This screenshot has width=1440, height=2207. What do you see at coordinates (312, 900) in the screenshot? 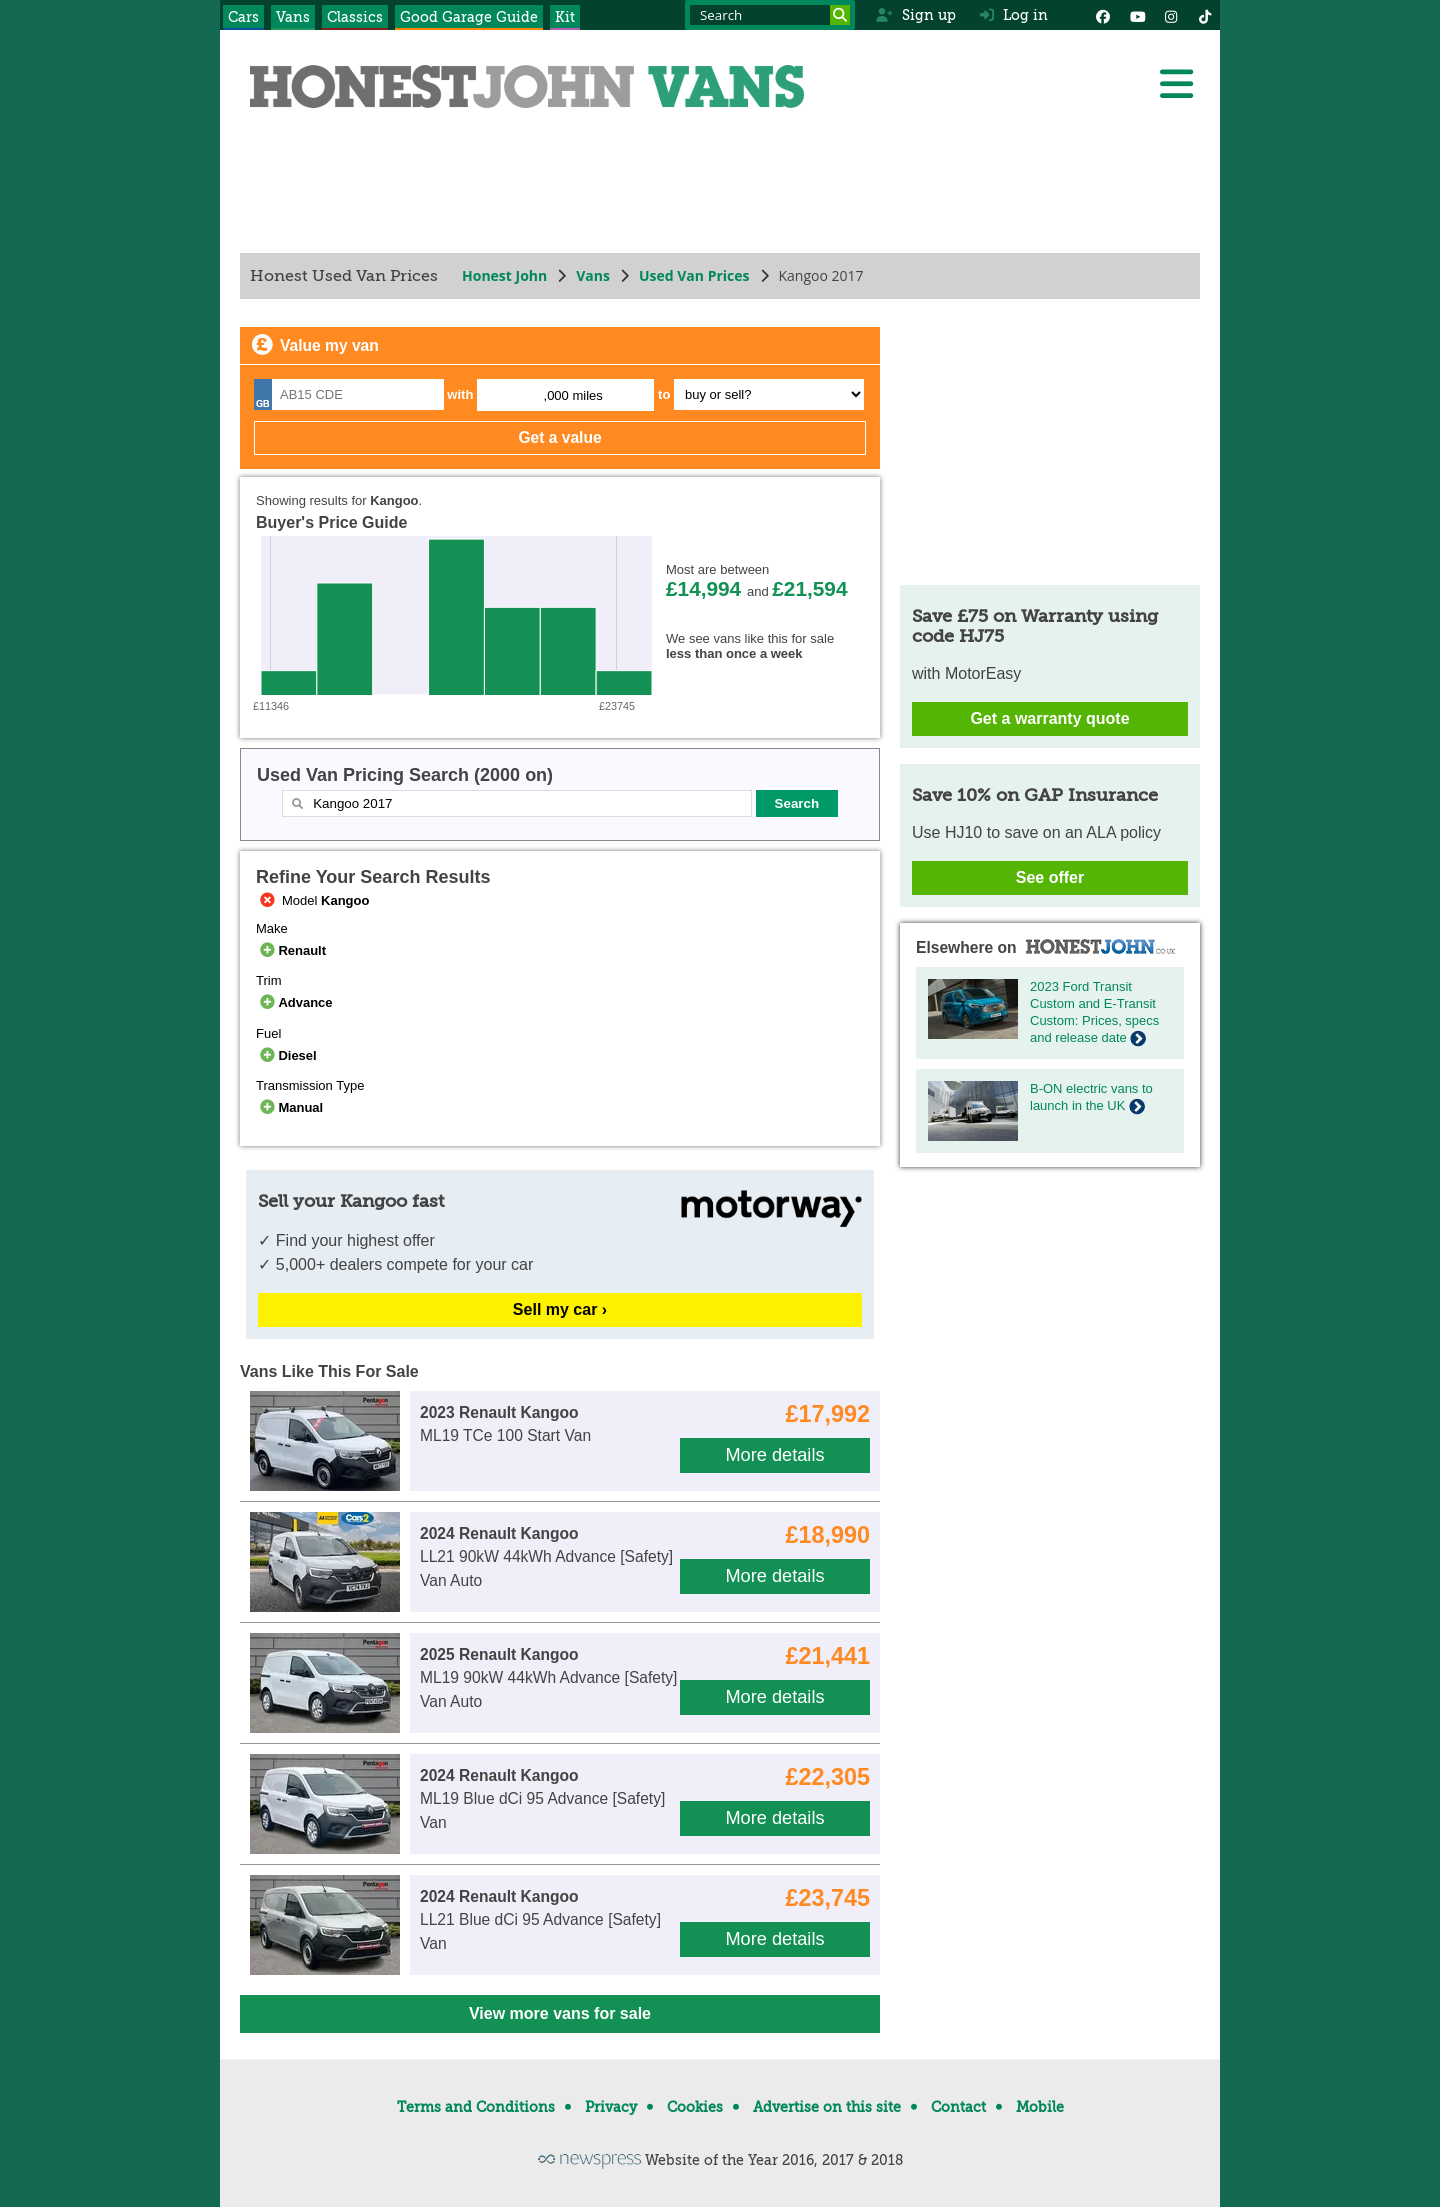
I see `Model` at bounding box center [312, 900].